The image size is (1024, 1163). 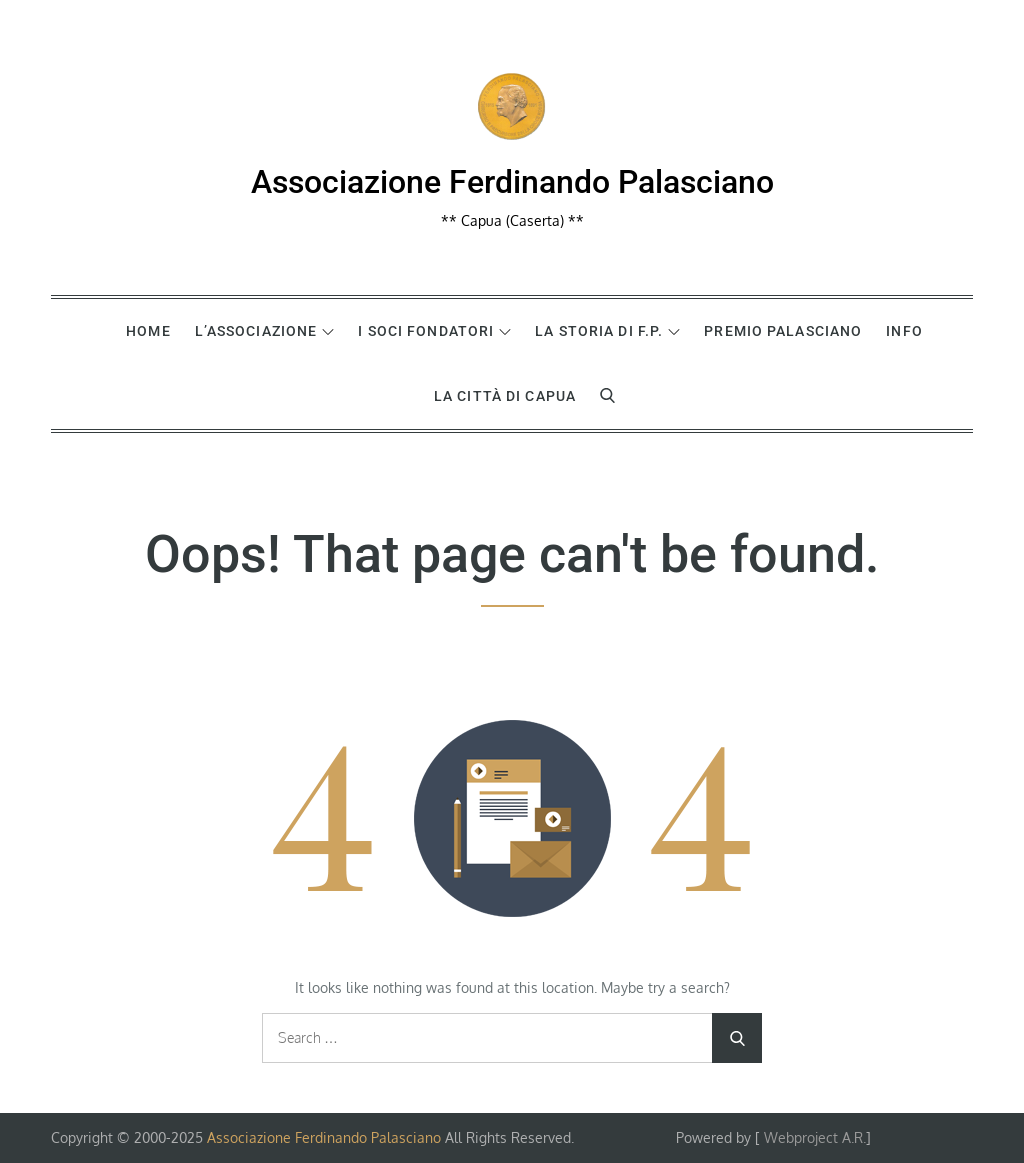 What do you see at coordinates (505, 396) in the screenshot?
I see `La Città di Capua` at bounding box center [505, 396].